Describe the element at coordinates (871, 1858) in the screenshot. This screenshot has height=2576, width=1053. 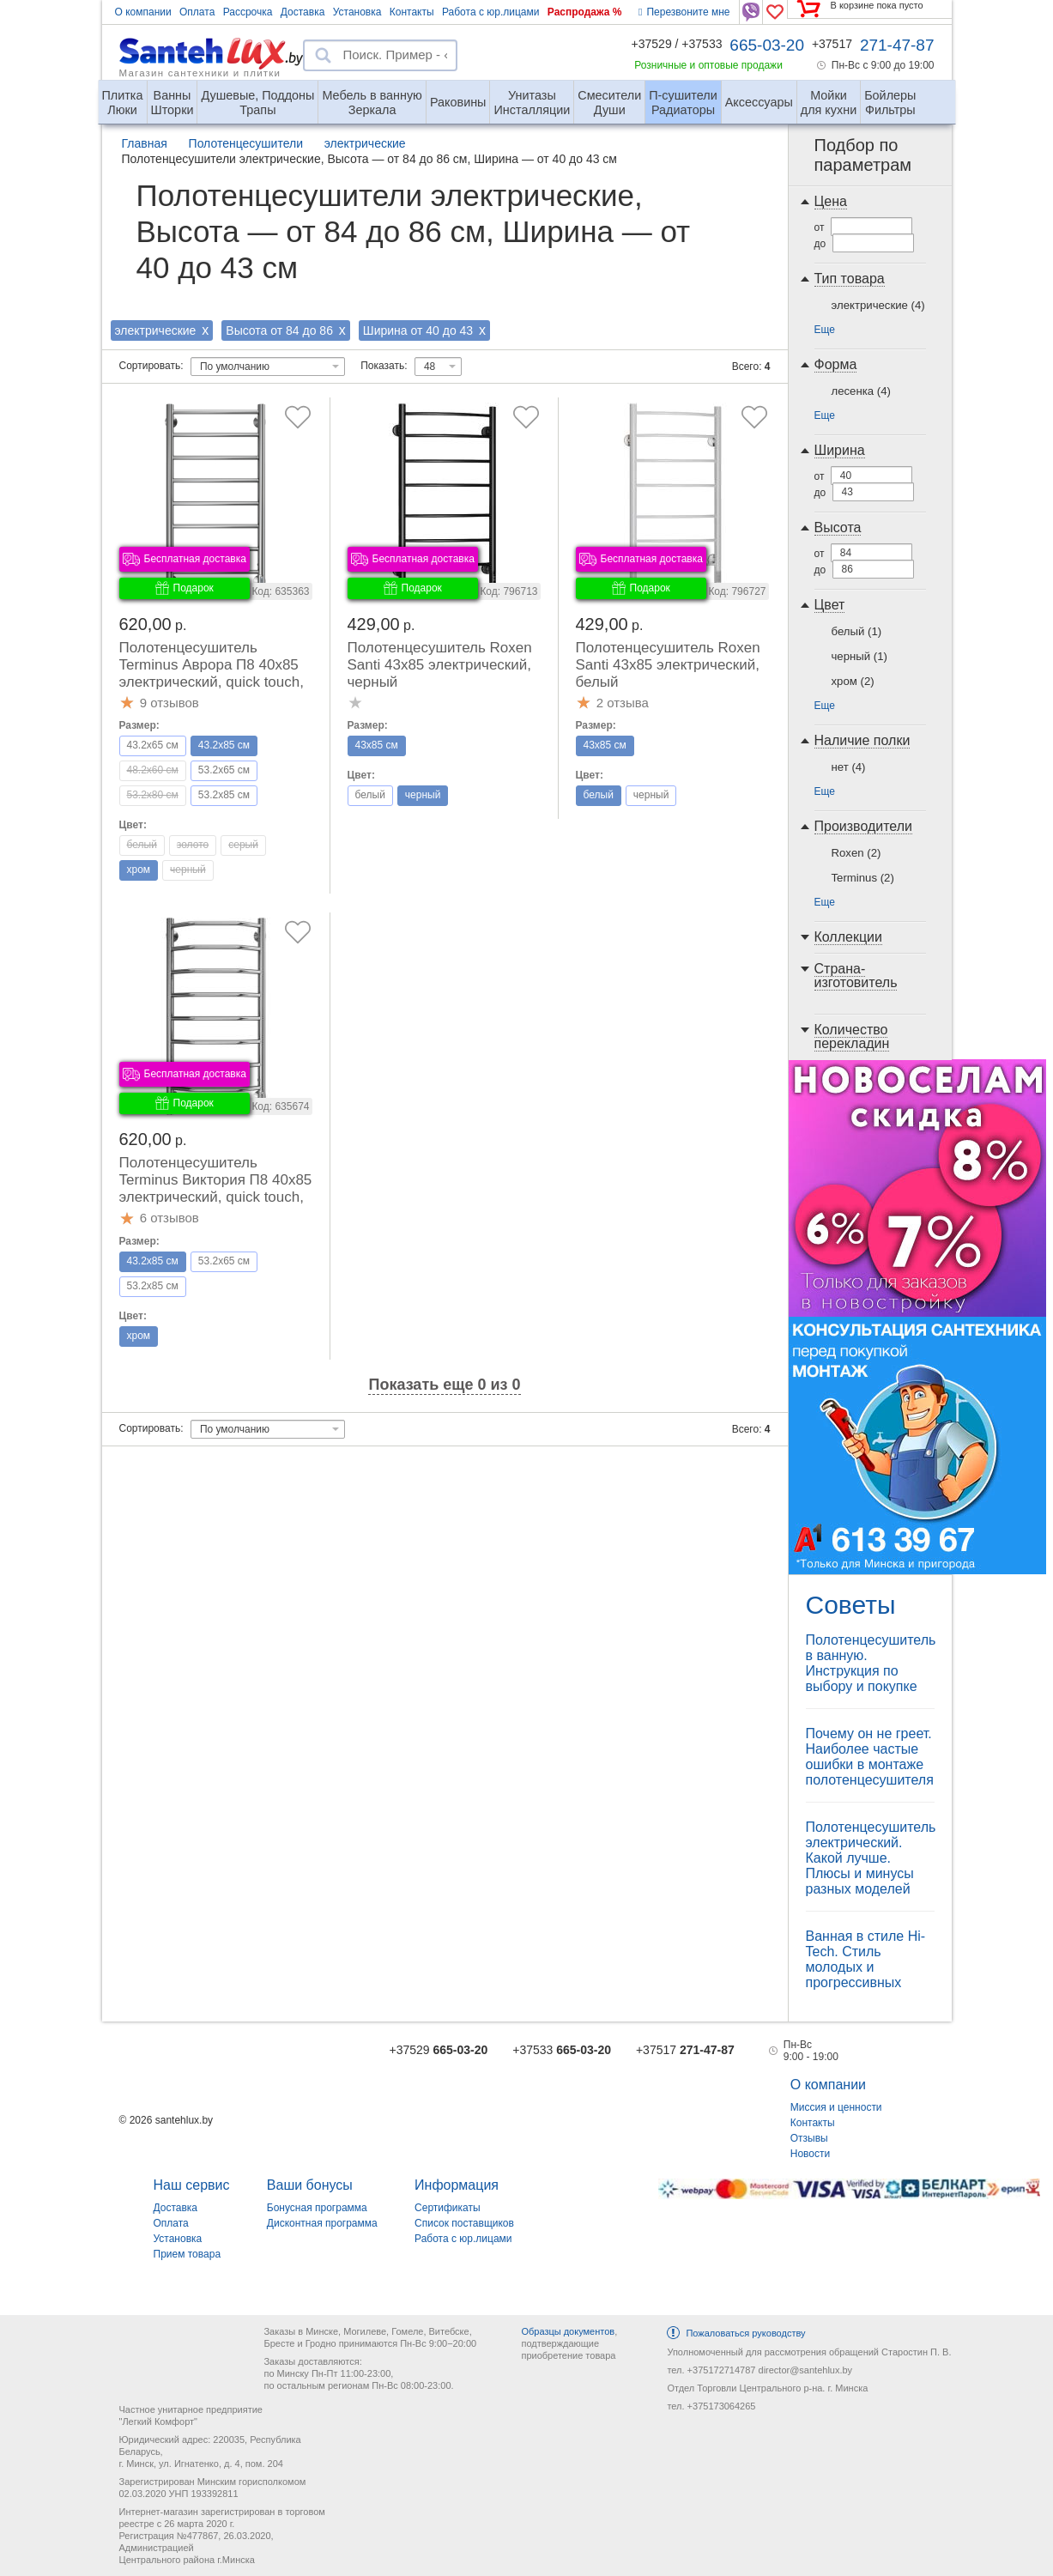
I see `Полотенцесушитель электрический. Какой лучше. Плюсы и минусы разных моделей` at that location.